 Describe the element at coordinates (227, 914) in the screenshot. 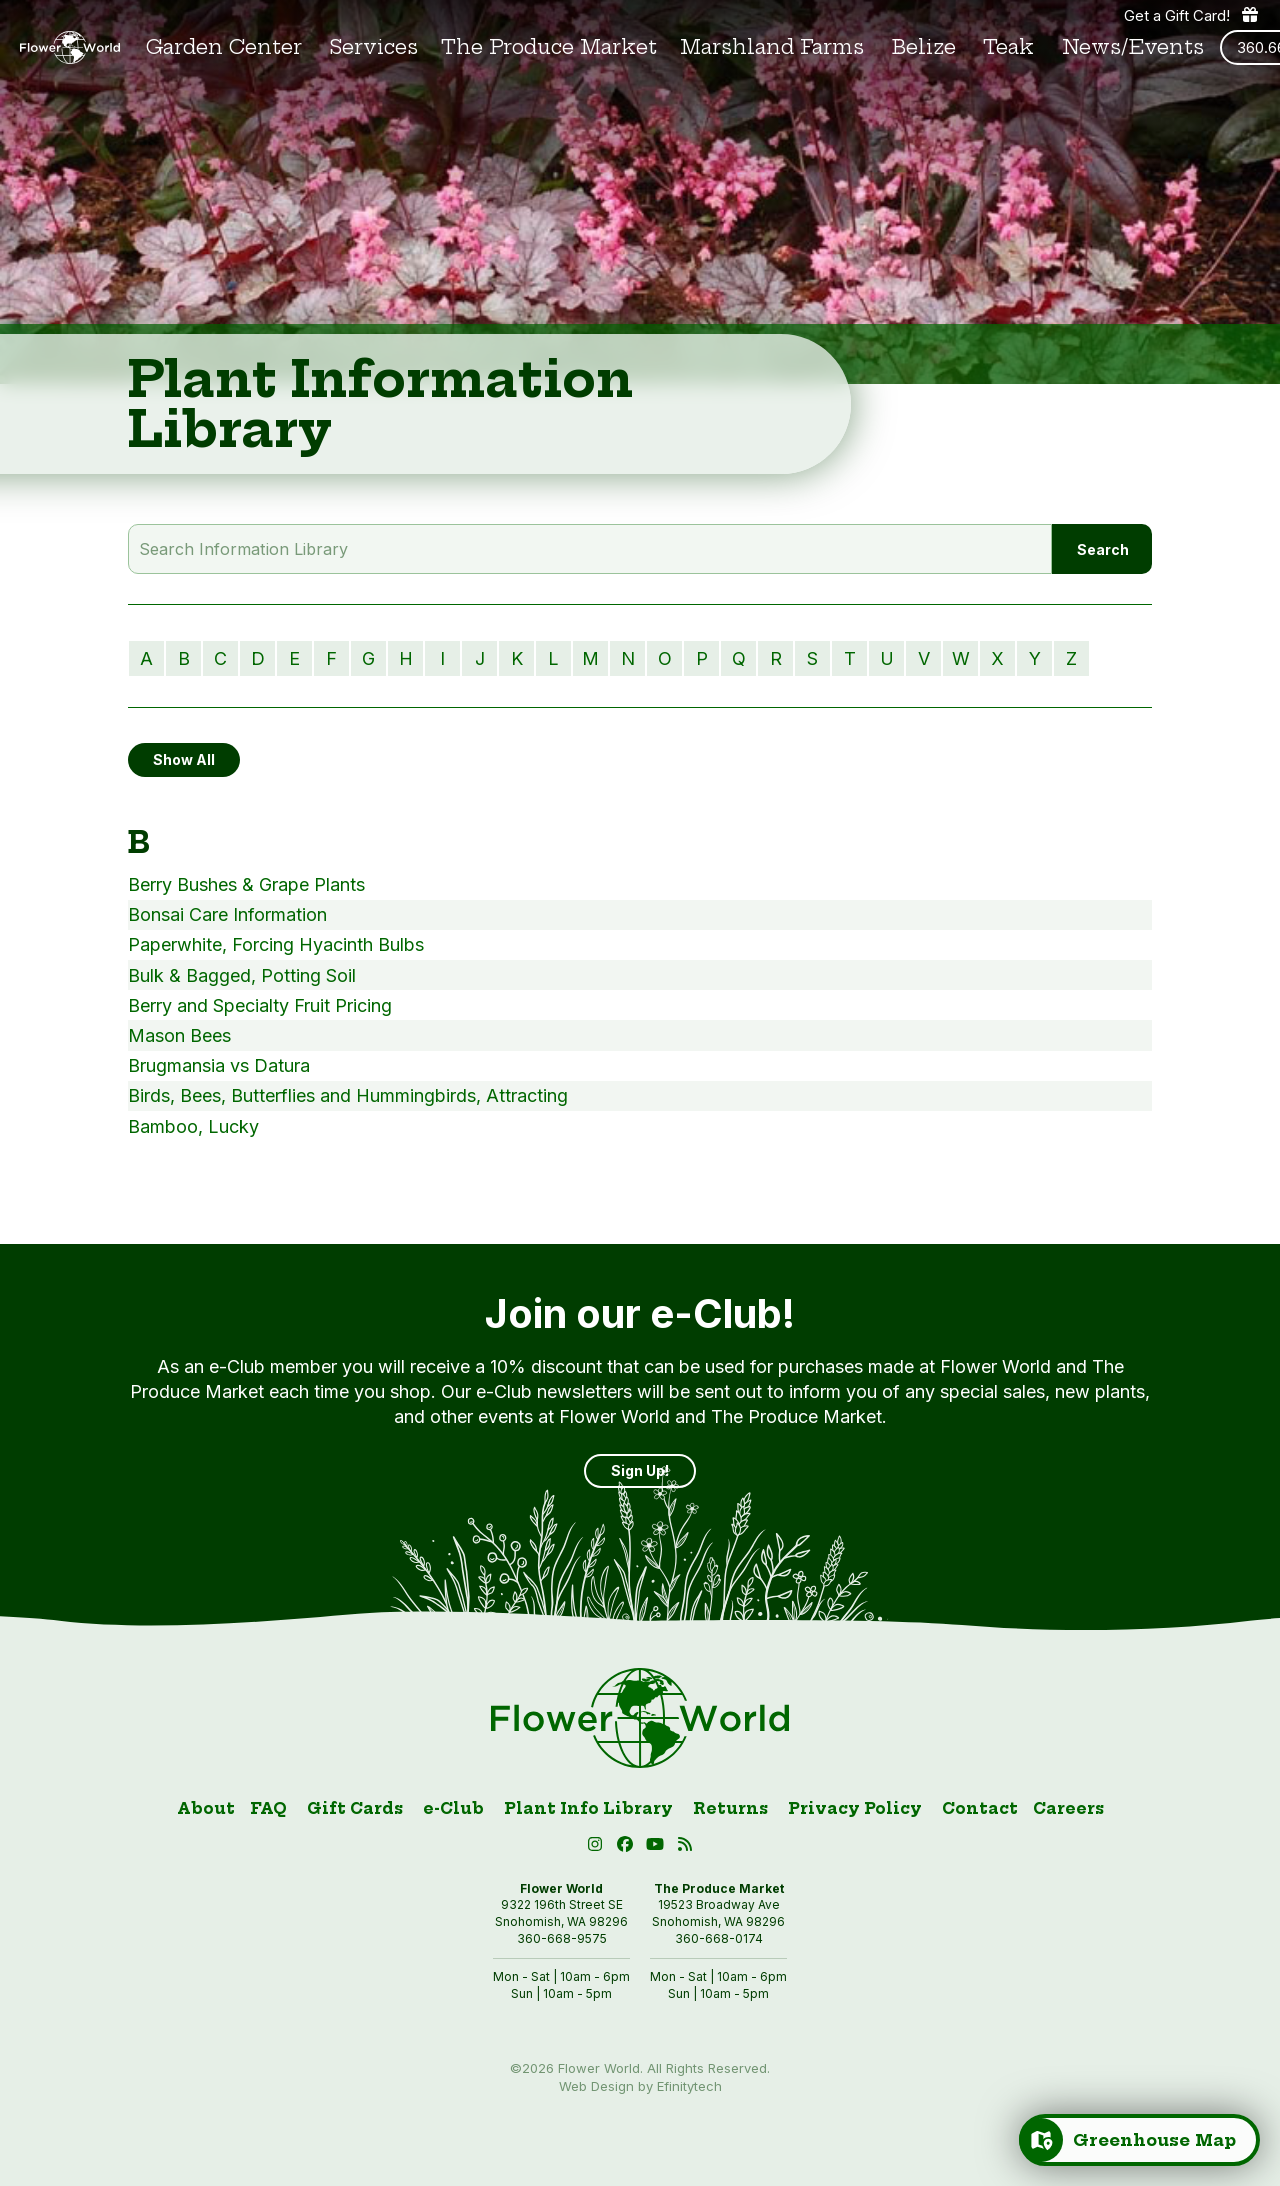

I see `Bonsai Care Information` at that location.